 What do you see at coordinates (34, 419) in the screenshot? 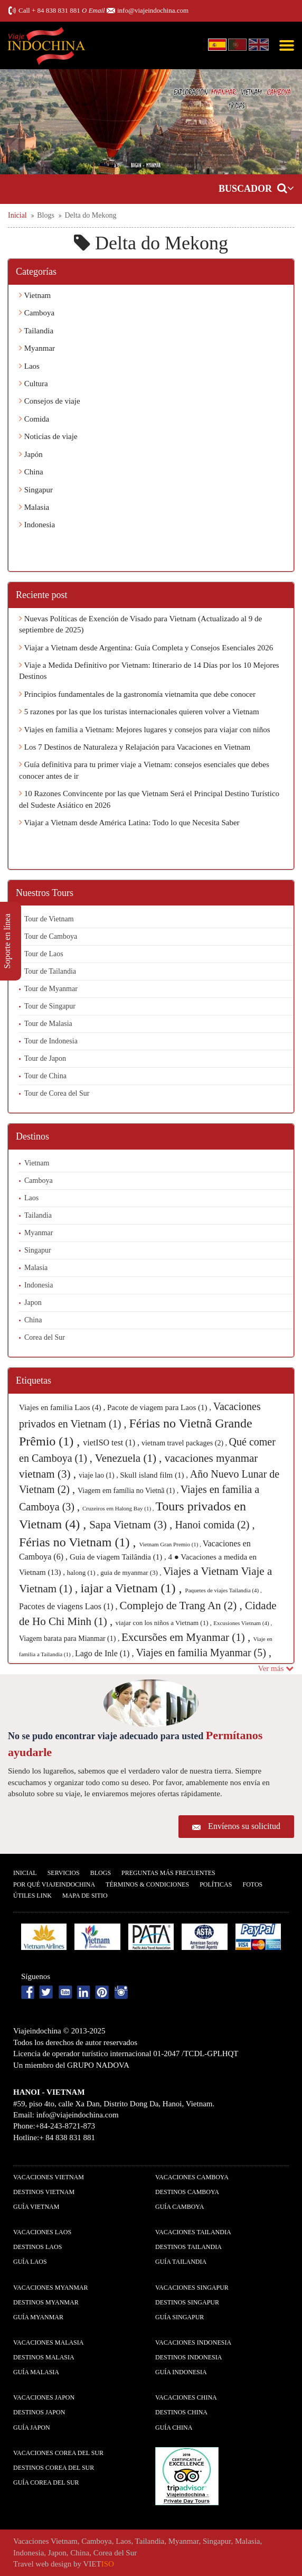
I see `Comida` at bounding box center [34, 419].